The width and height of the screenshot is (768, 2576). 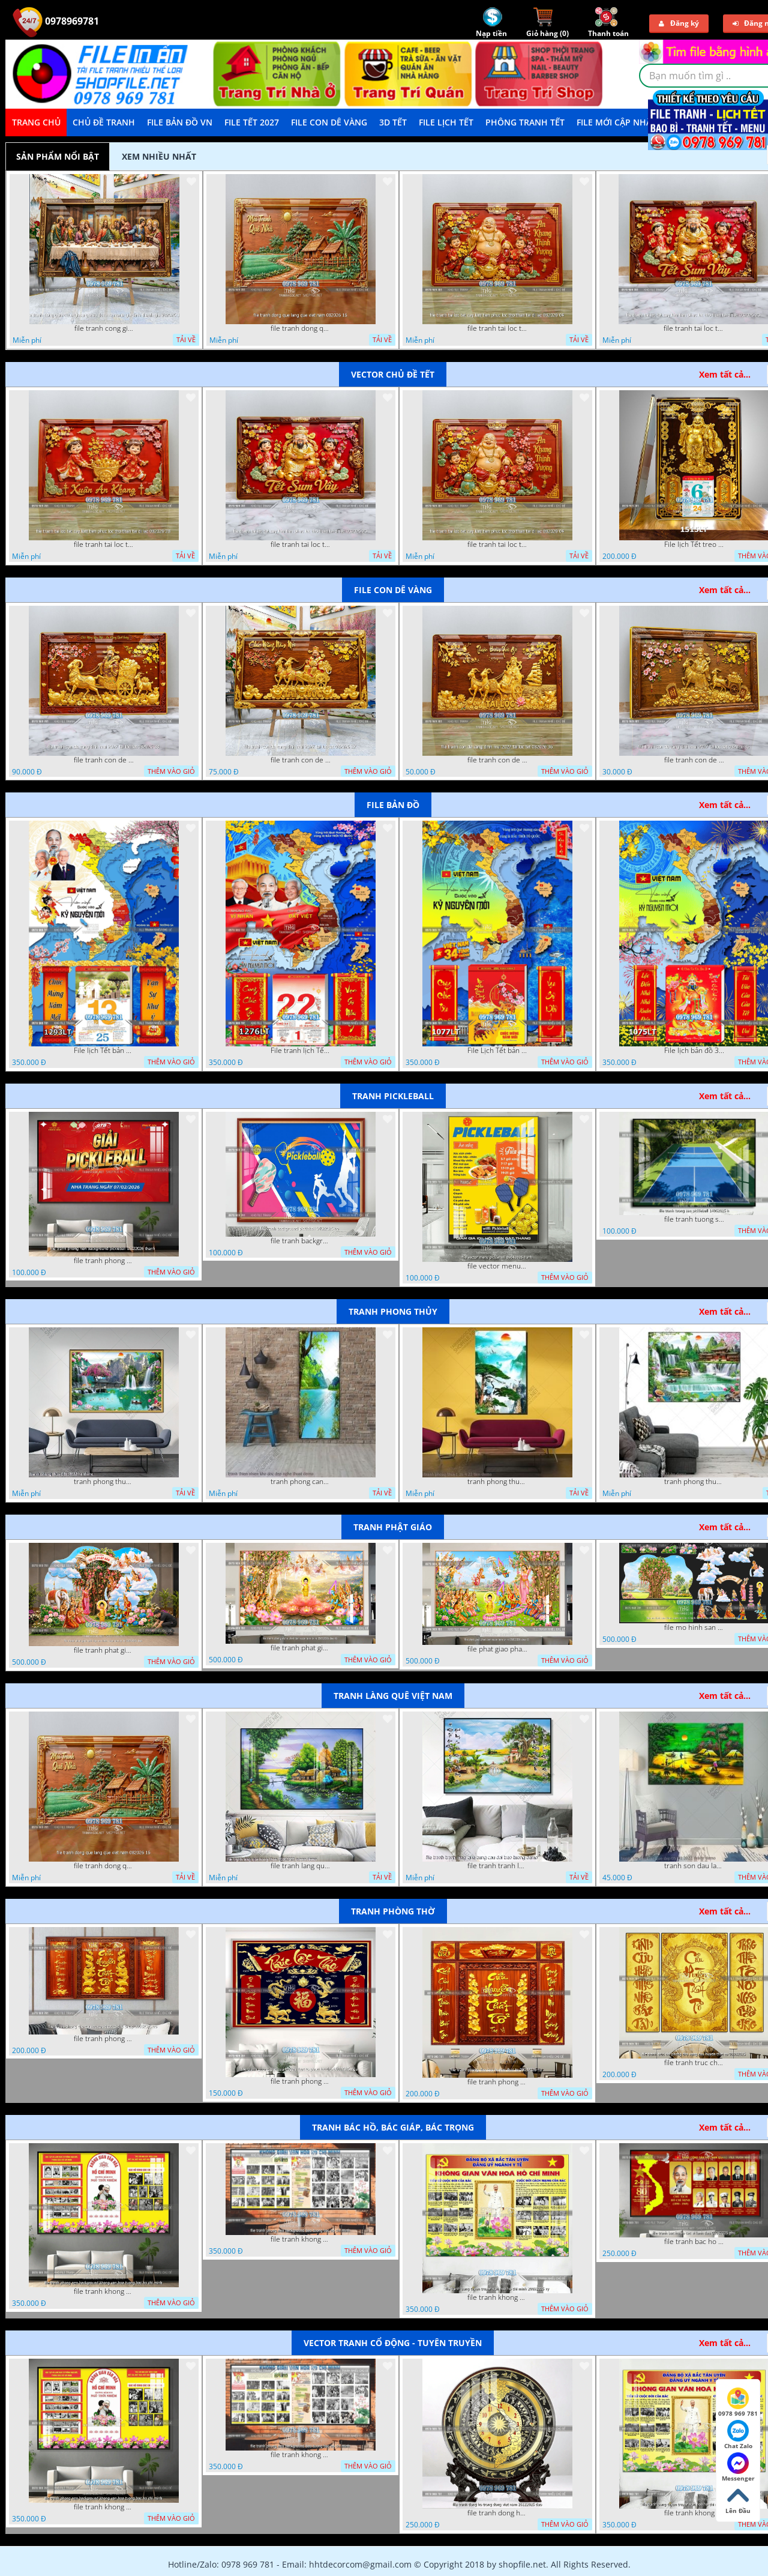 I want to click on Lên Đầu, so click(x=738, y=2500).